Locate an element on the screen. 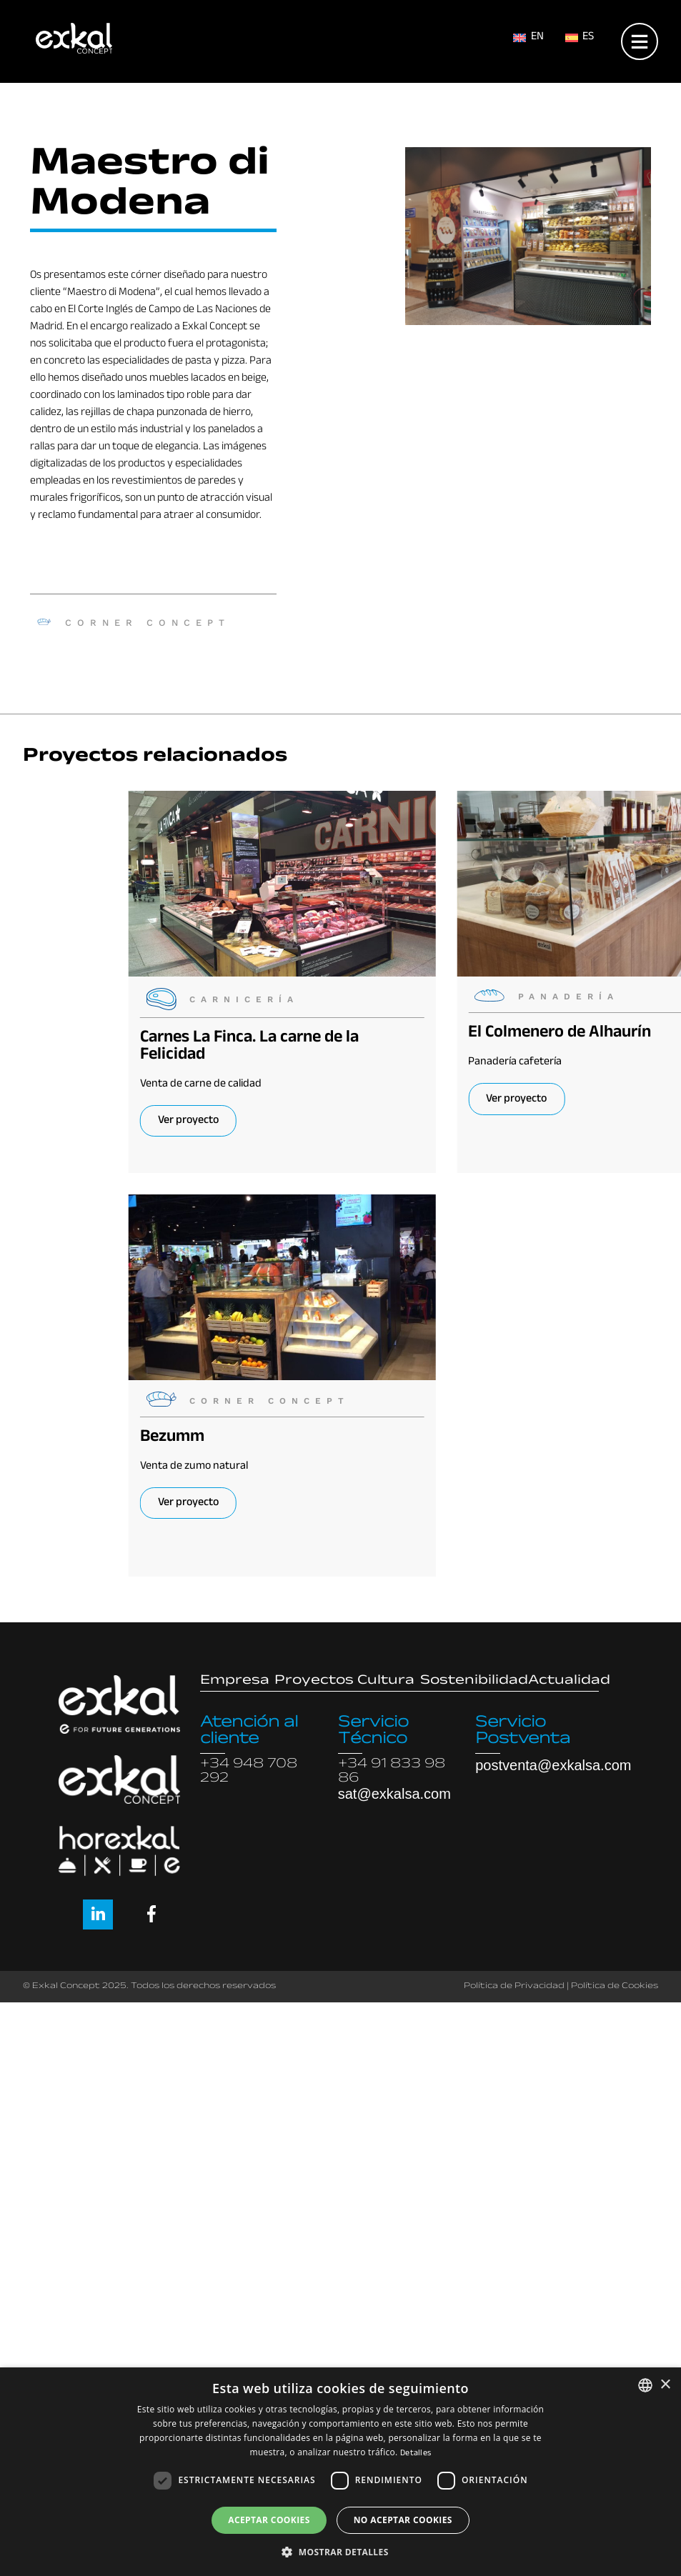 This screenshot has width=681, height=2576. Sostenibilidad is located at coordinates (474, 1681).